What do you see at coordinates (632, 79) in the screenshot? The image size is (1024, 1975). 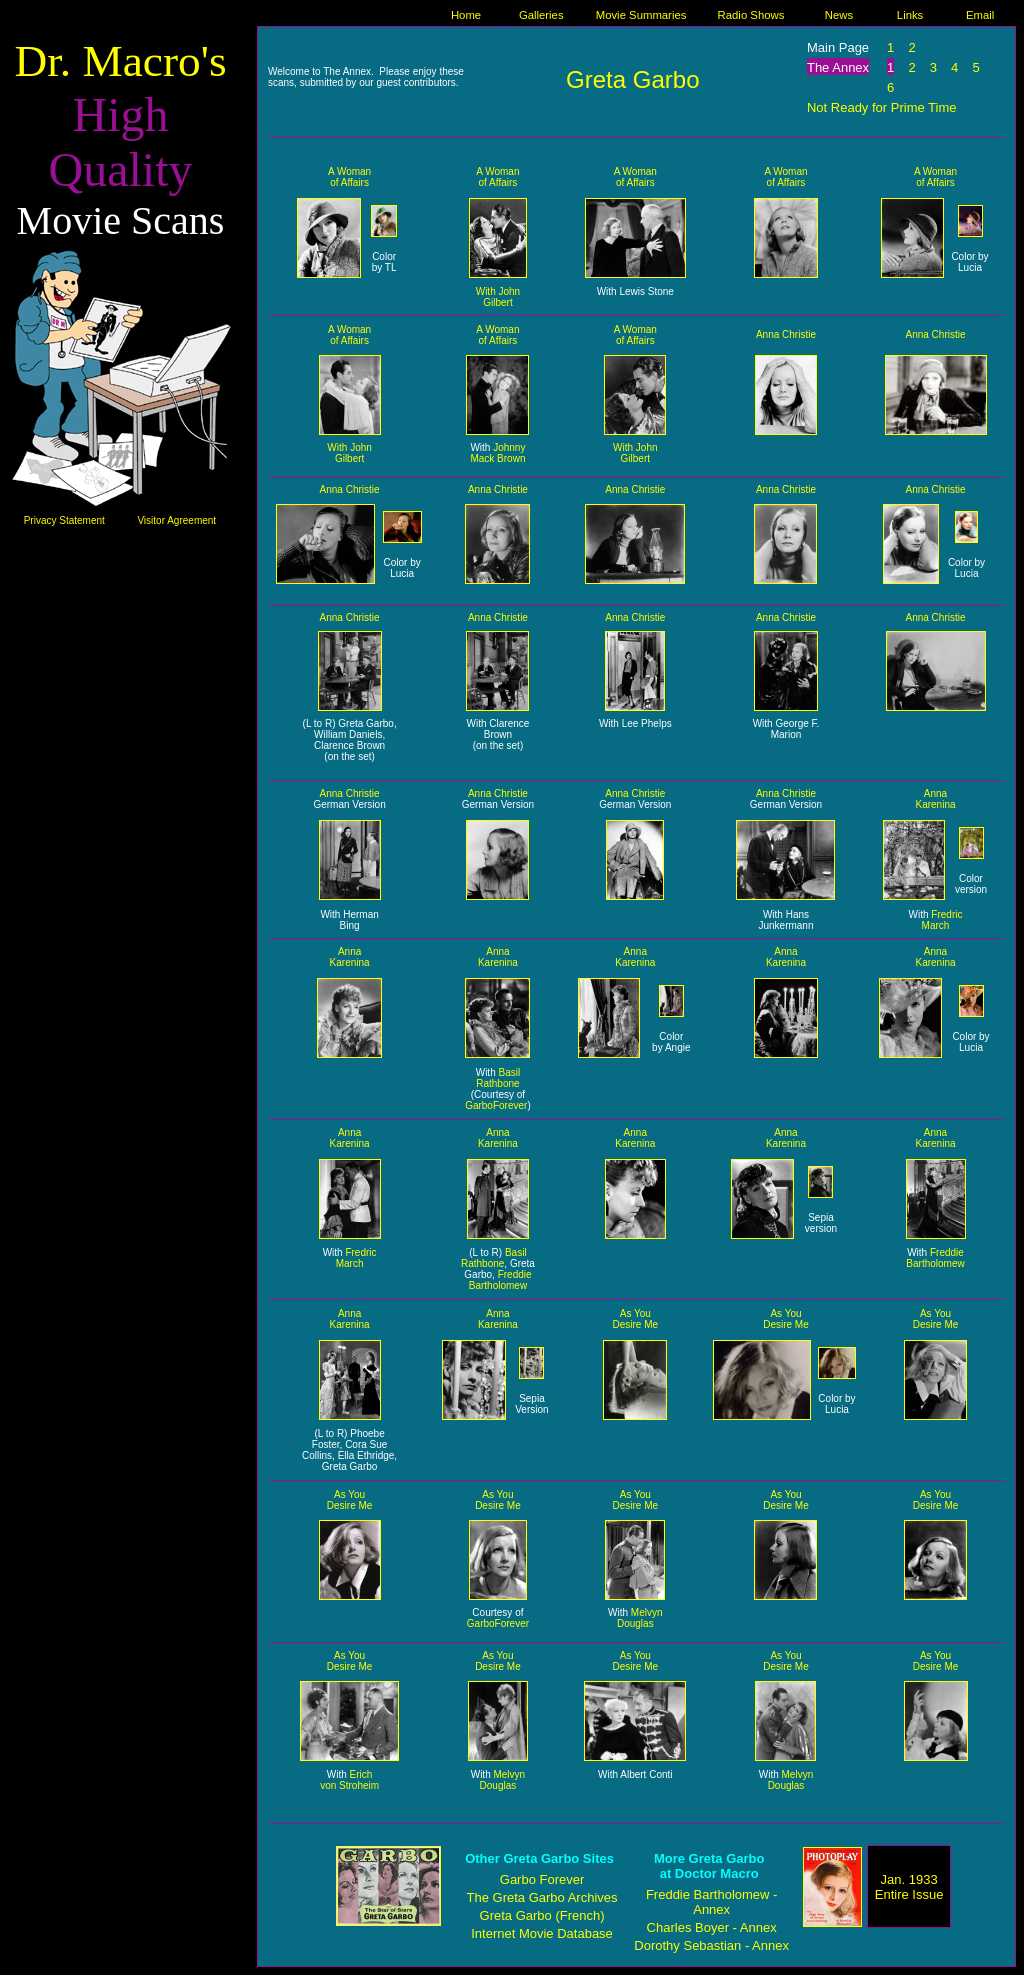 I see `Greta Garbo` at bounding box center [632, 79].